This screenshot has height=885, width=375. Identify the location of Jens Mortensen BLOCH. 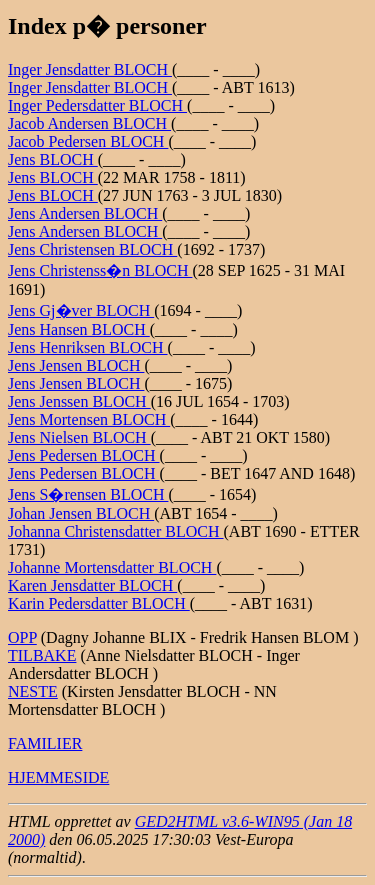
(89, 419).